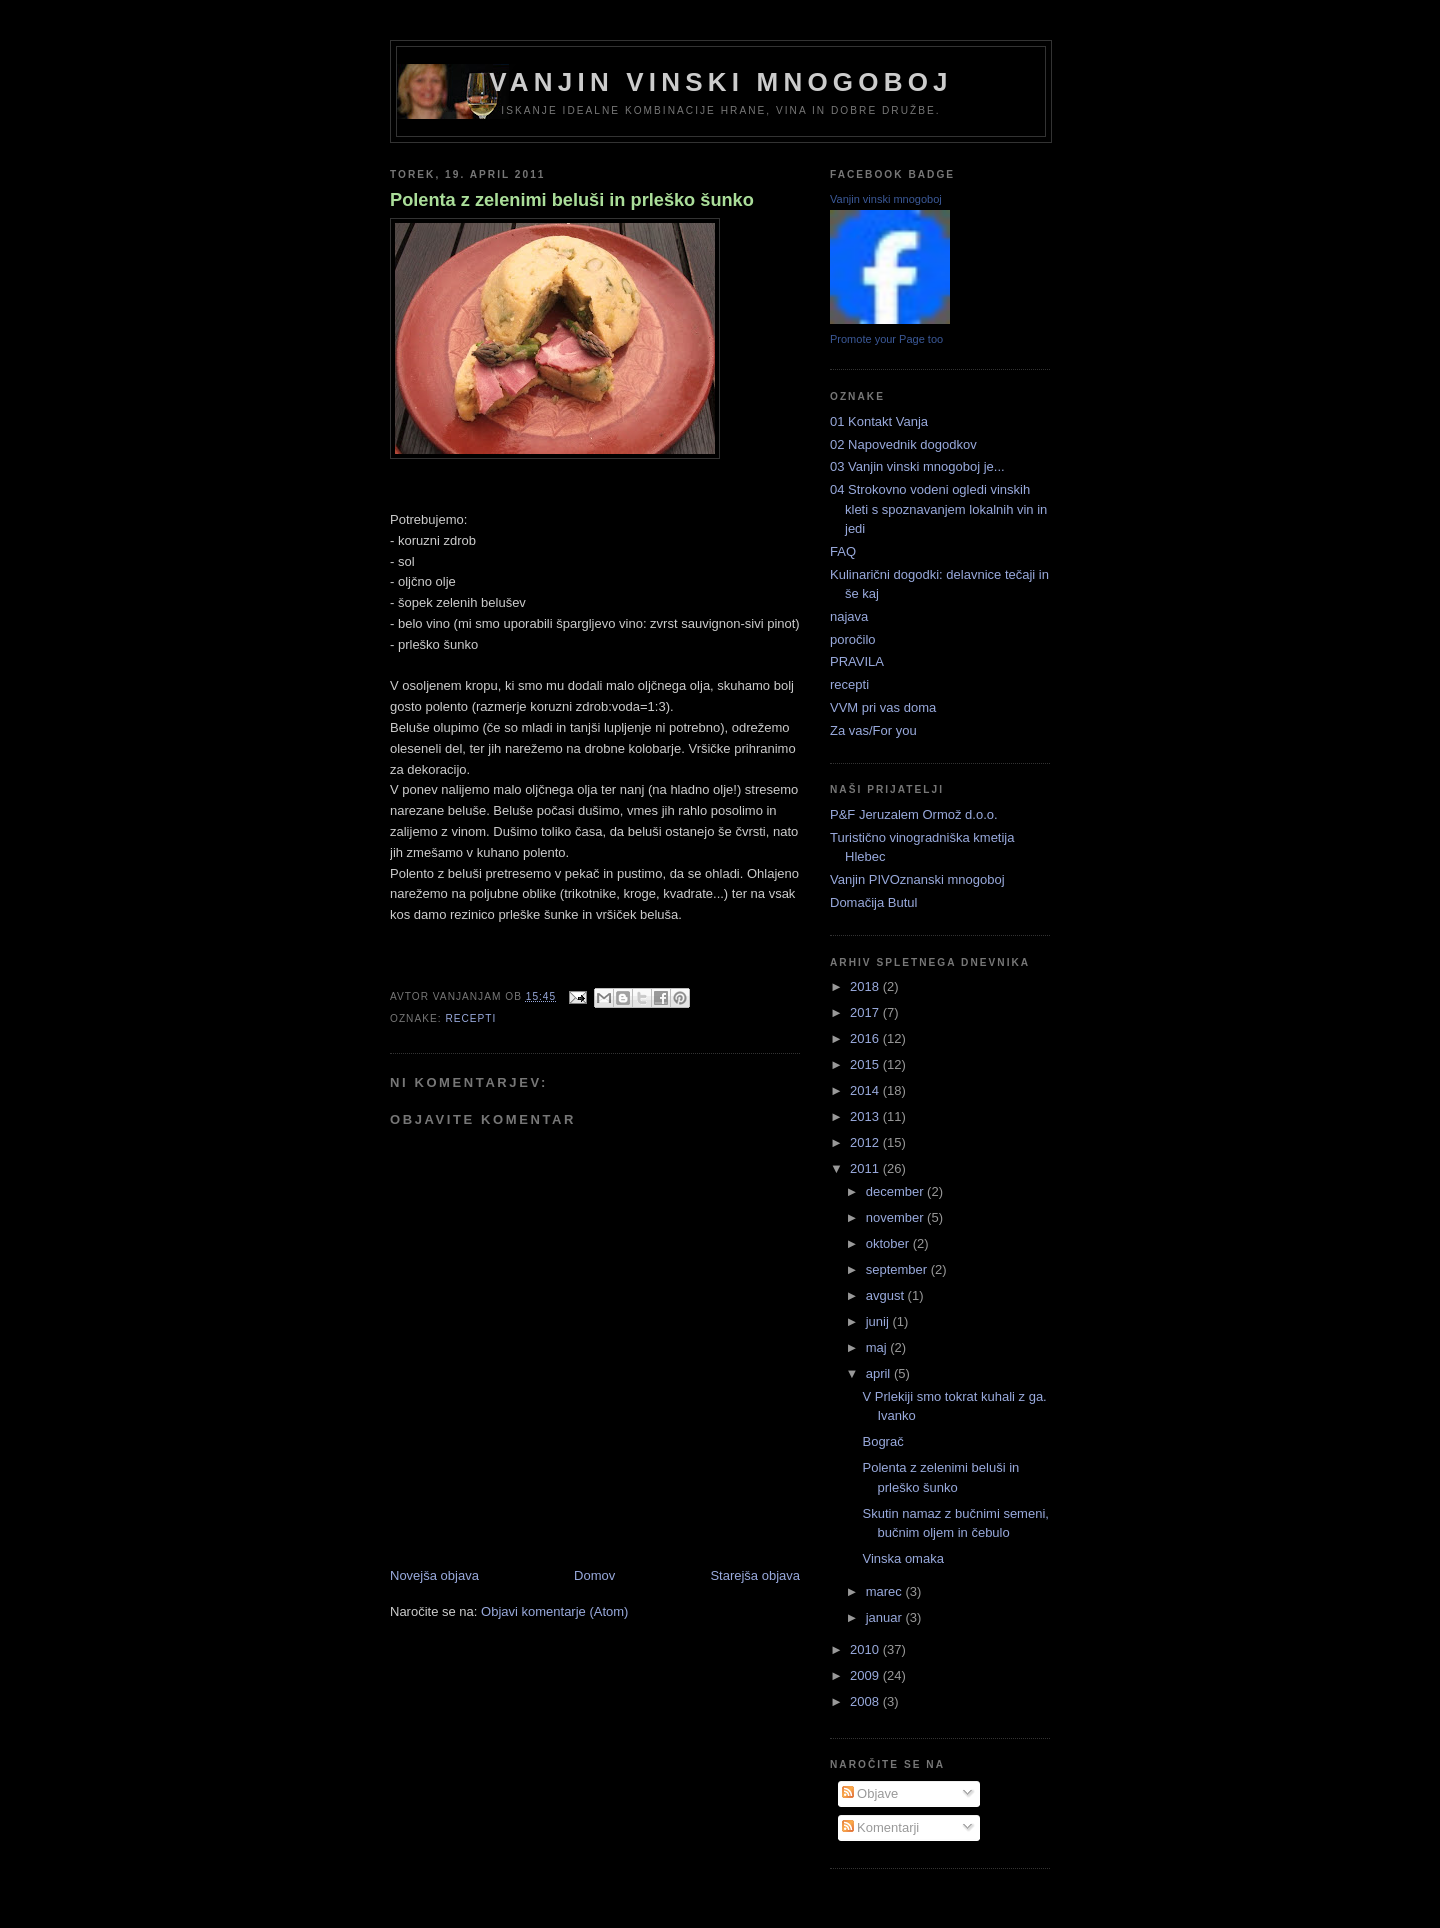 Image resolution: width=1440 pixels, height=1928 pixels. What do you see at coordinates (866, 1675) in the screenshot?
I see `2009` at bounding box center [866, 1675].